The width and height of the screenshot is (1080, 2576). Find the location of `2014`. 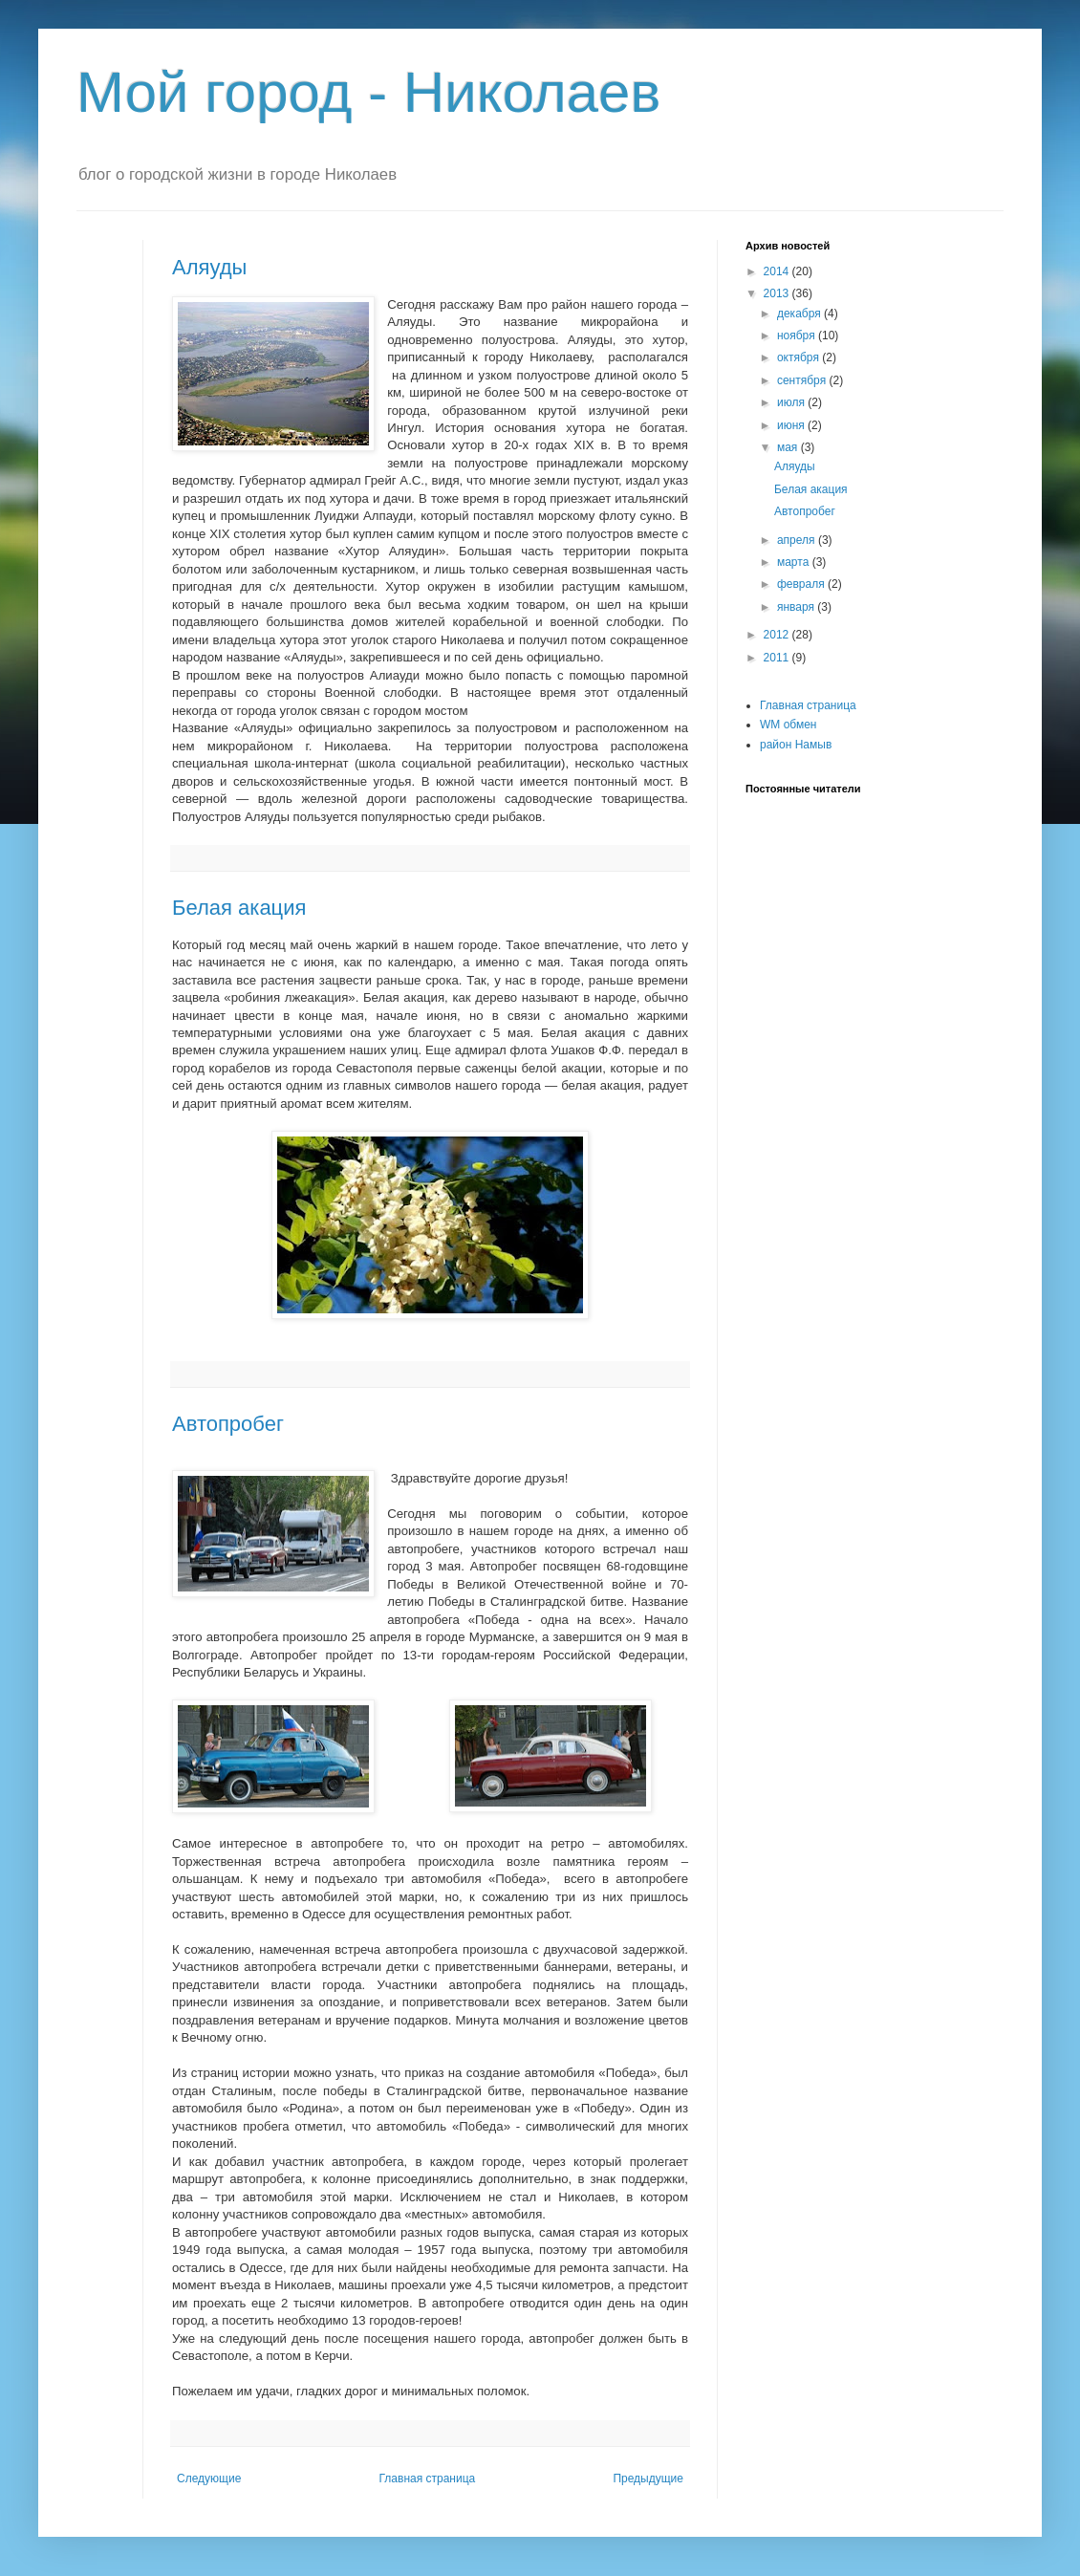

2014 is located at coordinates (778, 271).